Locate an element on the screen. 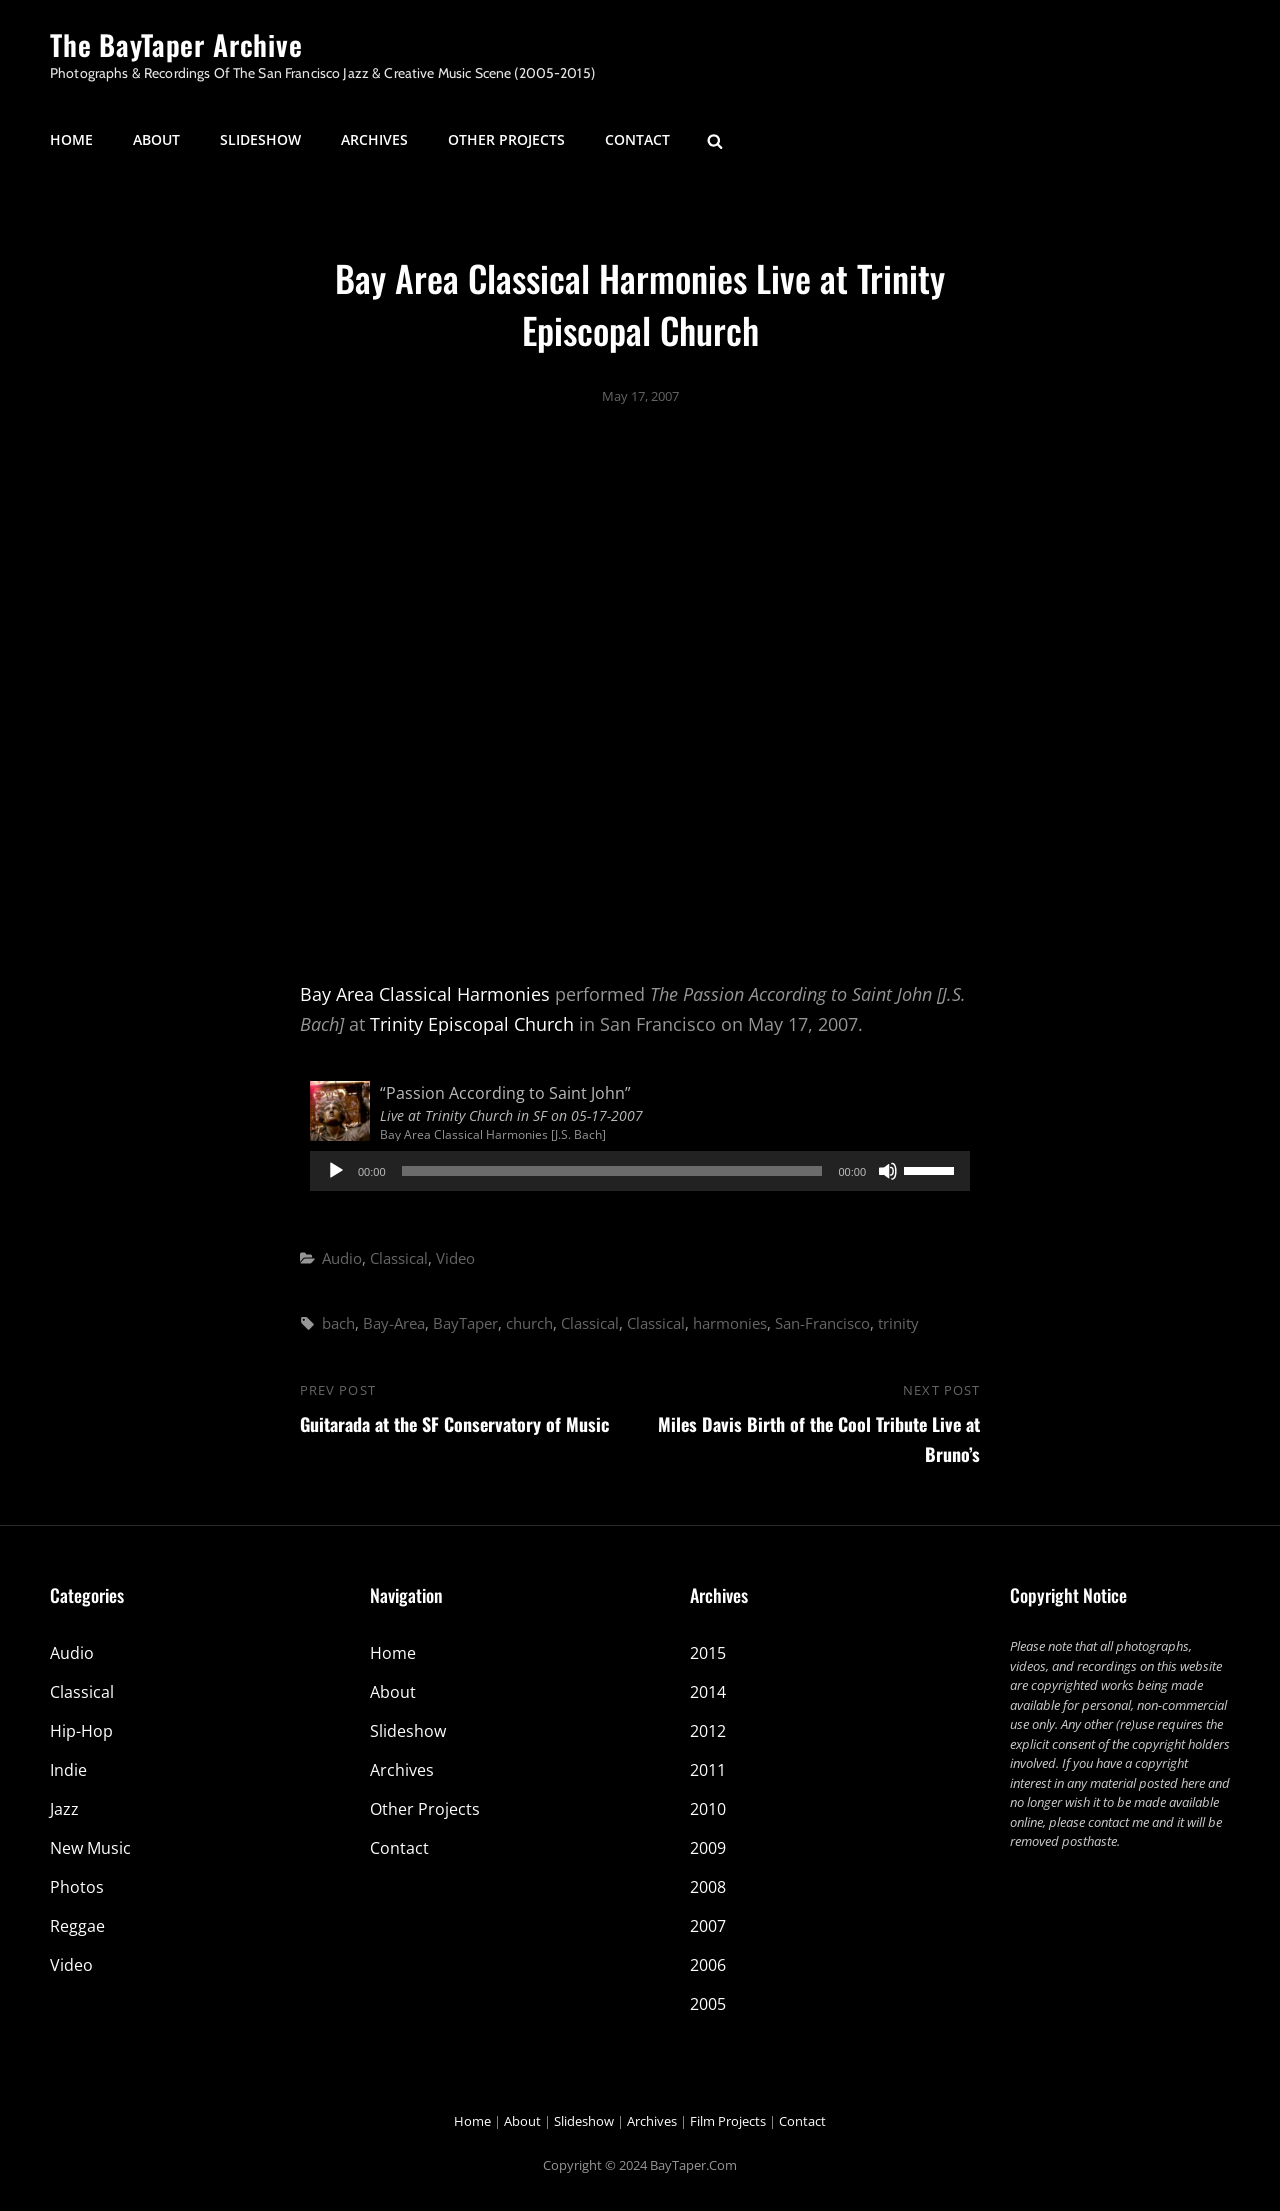 The width and height of the screenshot is (1280, 2211). Contact is located at coordinates (637, 139).